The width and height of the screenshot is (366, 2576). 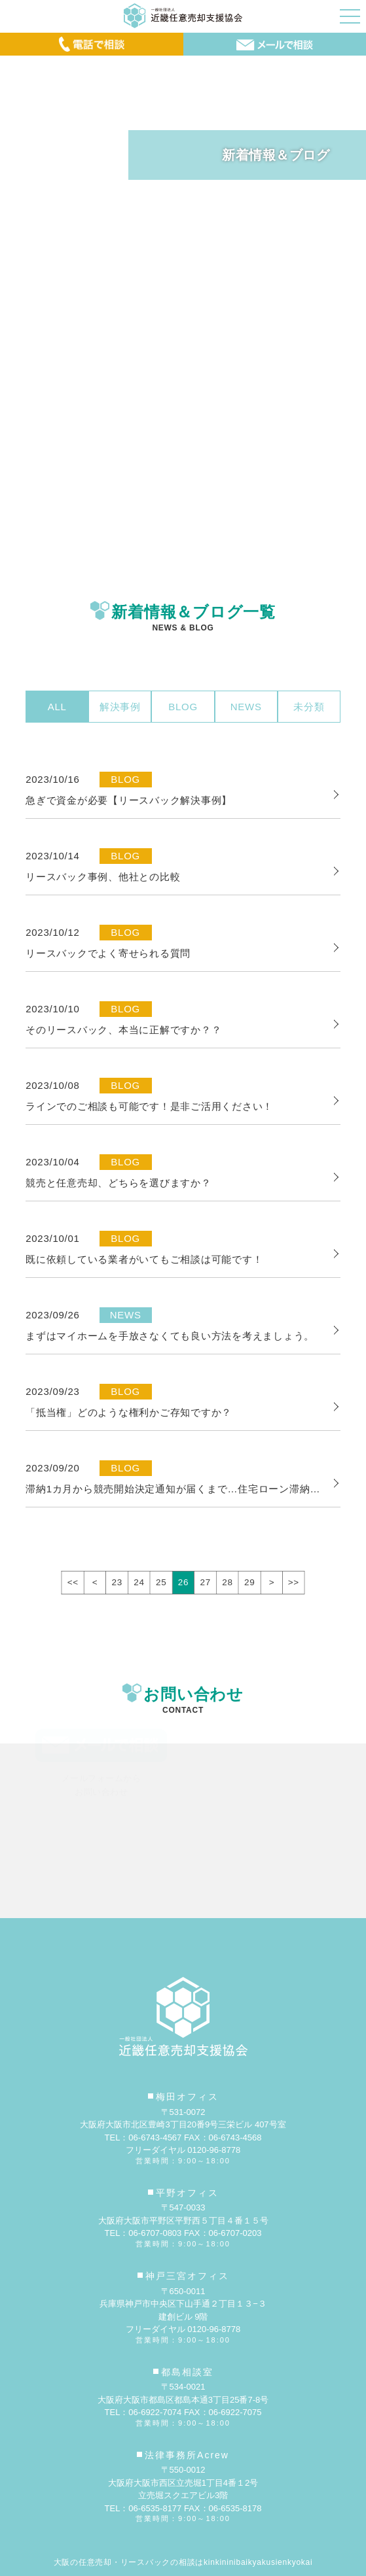 I want to click on 未分類, so click(x=308, y=706).